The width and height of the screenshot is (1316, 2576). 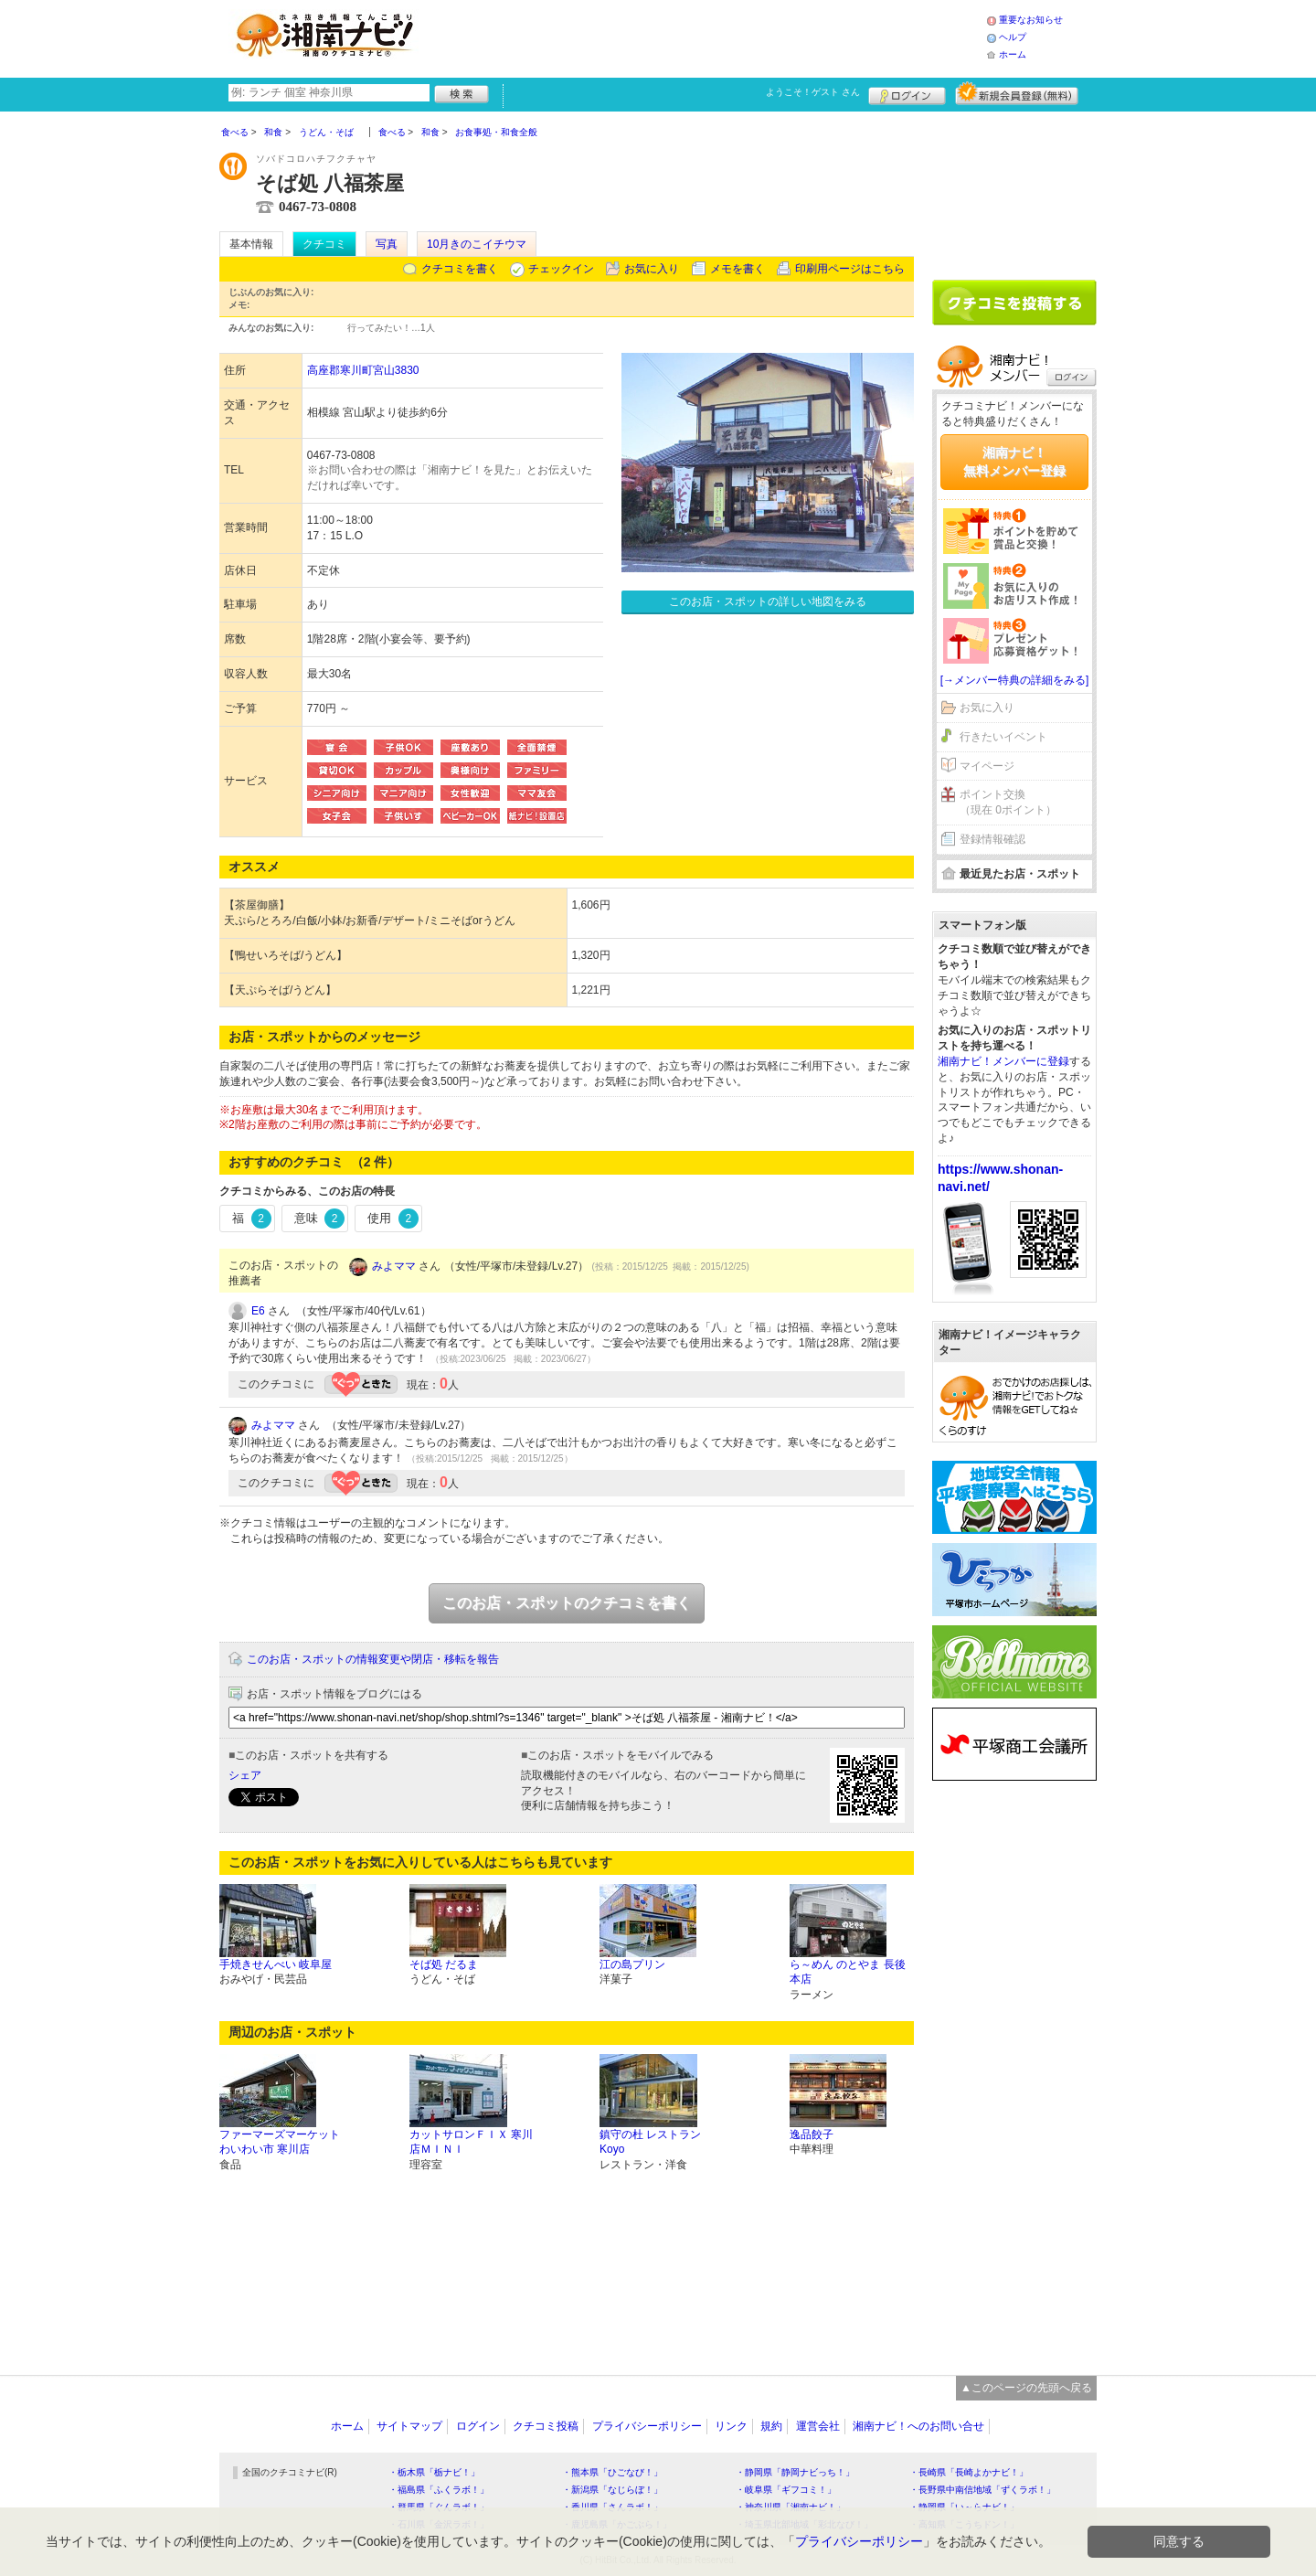 I want to click on ポイント交換（現在 0ポイント）, so click(x=1008, y=802).